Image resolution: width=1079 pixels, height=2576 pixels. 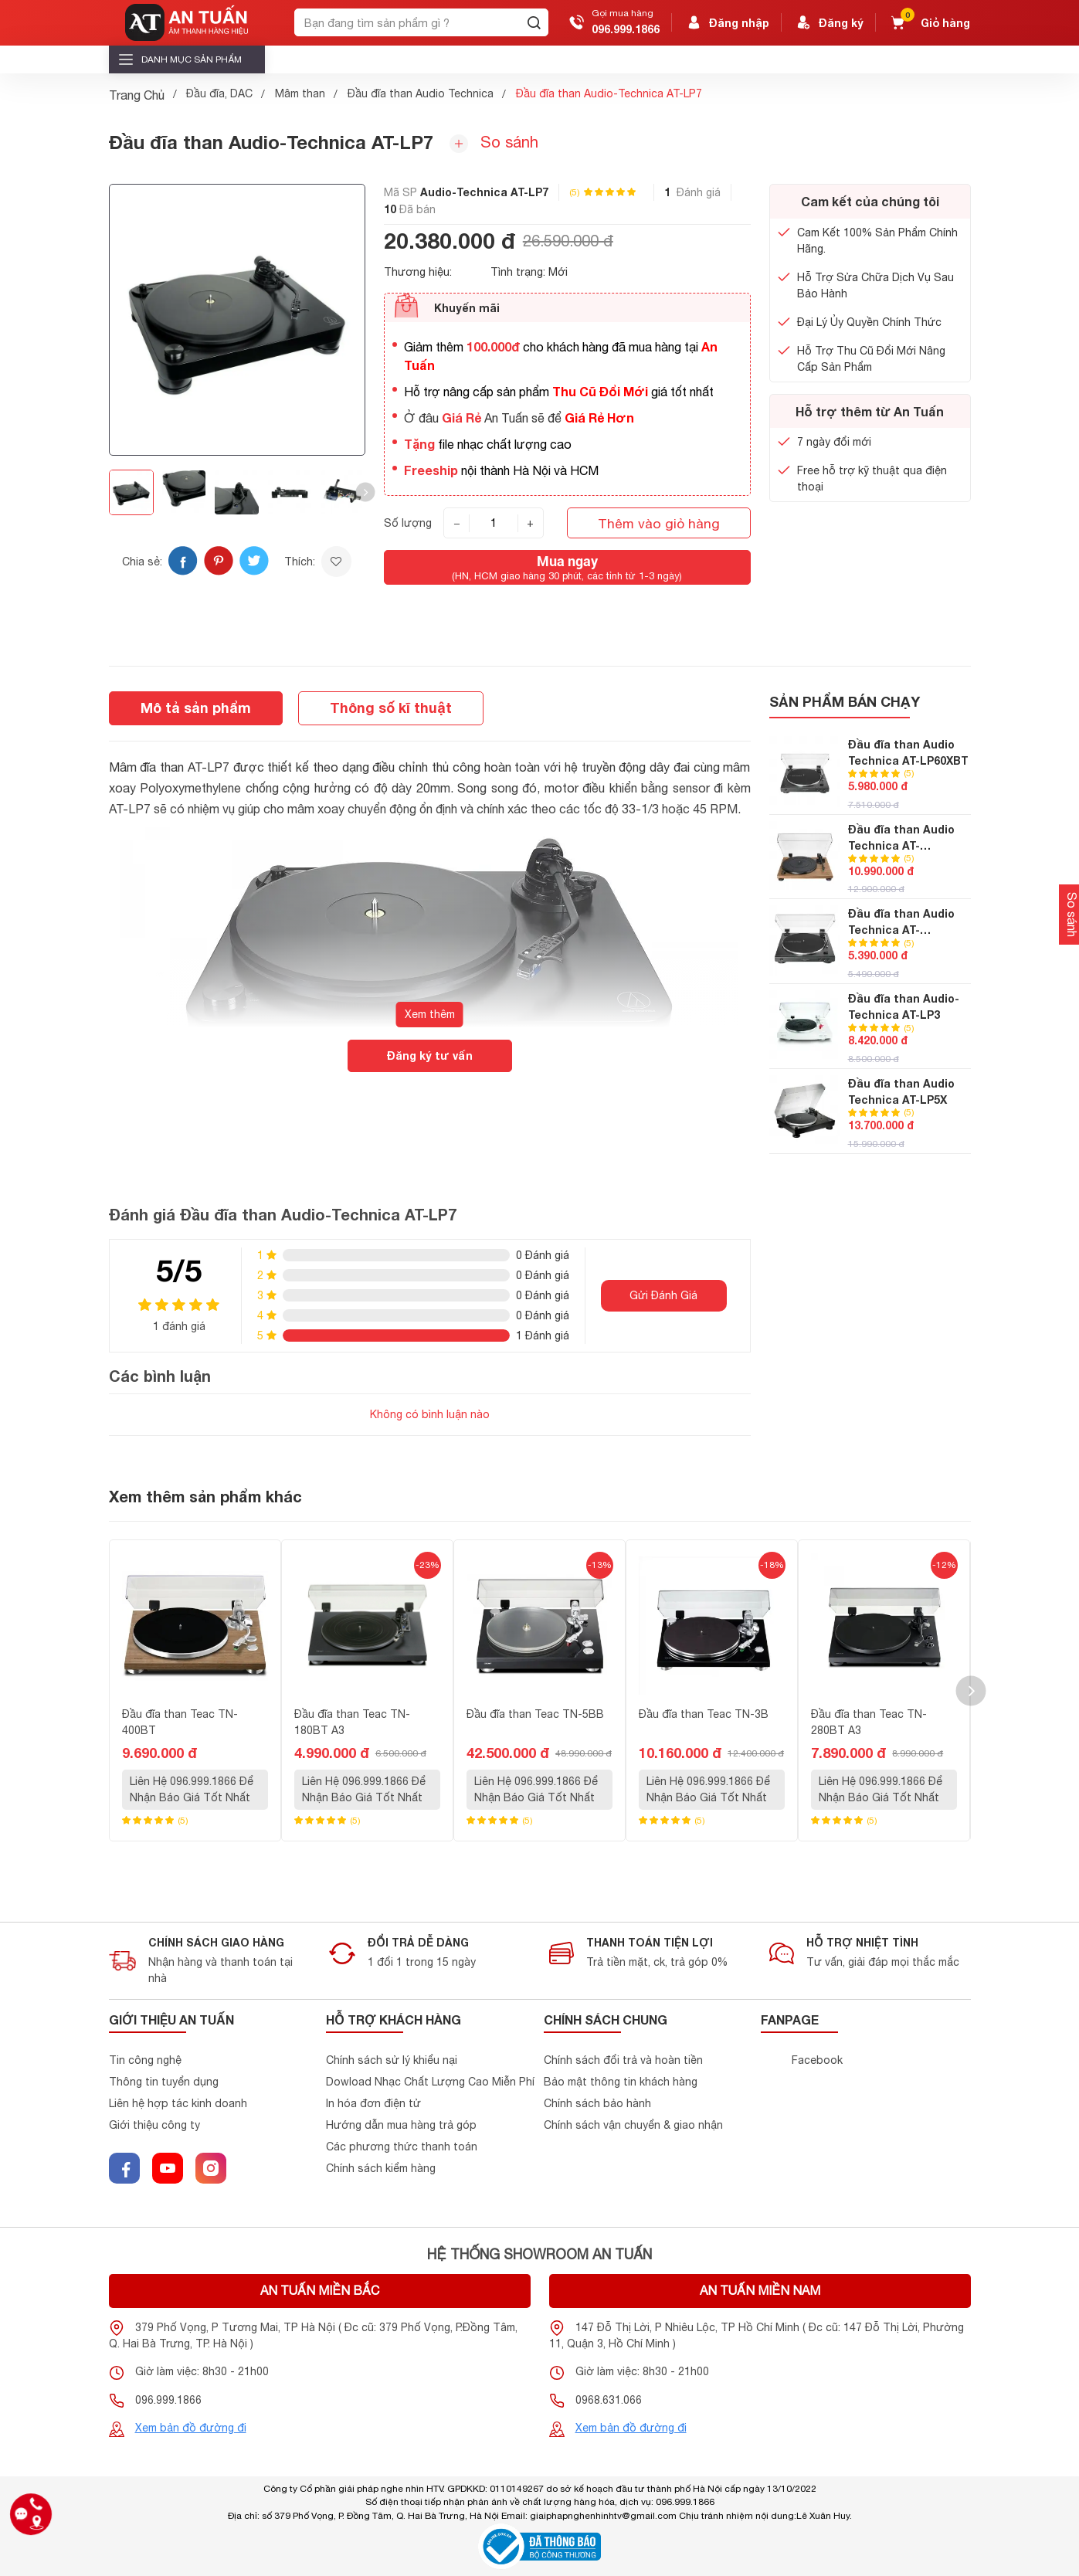 I want to click on So sánh, so click(x=494, y=143).